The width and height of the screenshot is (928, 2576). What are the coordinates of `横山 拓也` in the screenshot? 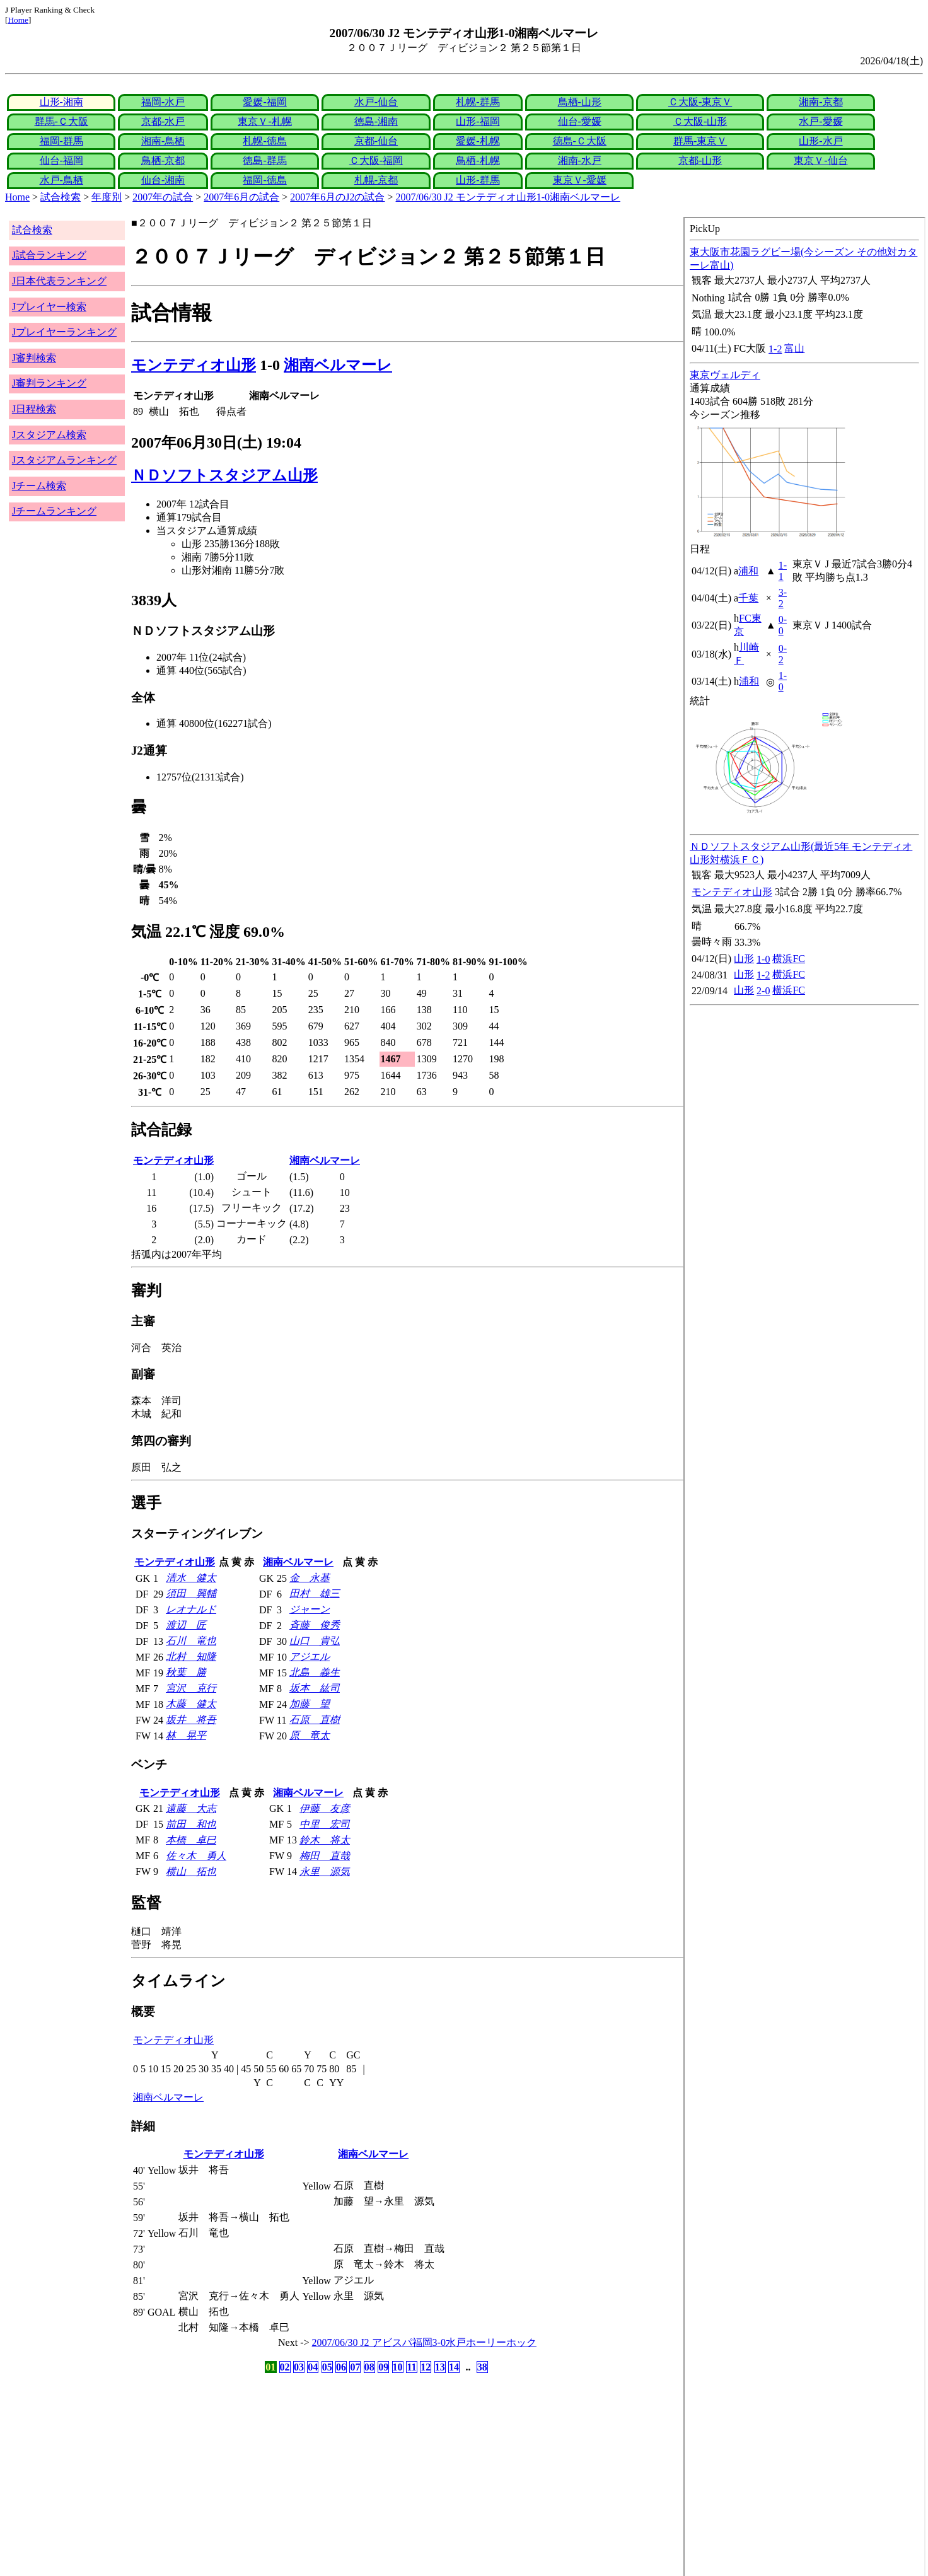 It's located at (191, 1871).